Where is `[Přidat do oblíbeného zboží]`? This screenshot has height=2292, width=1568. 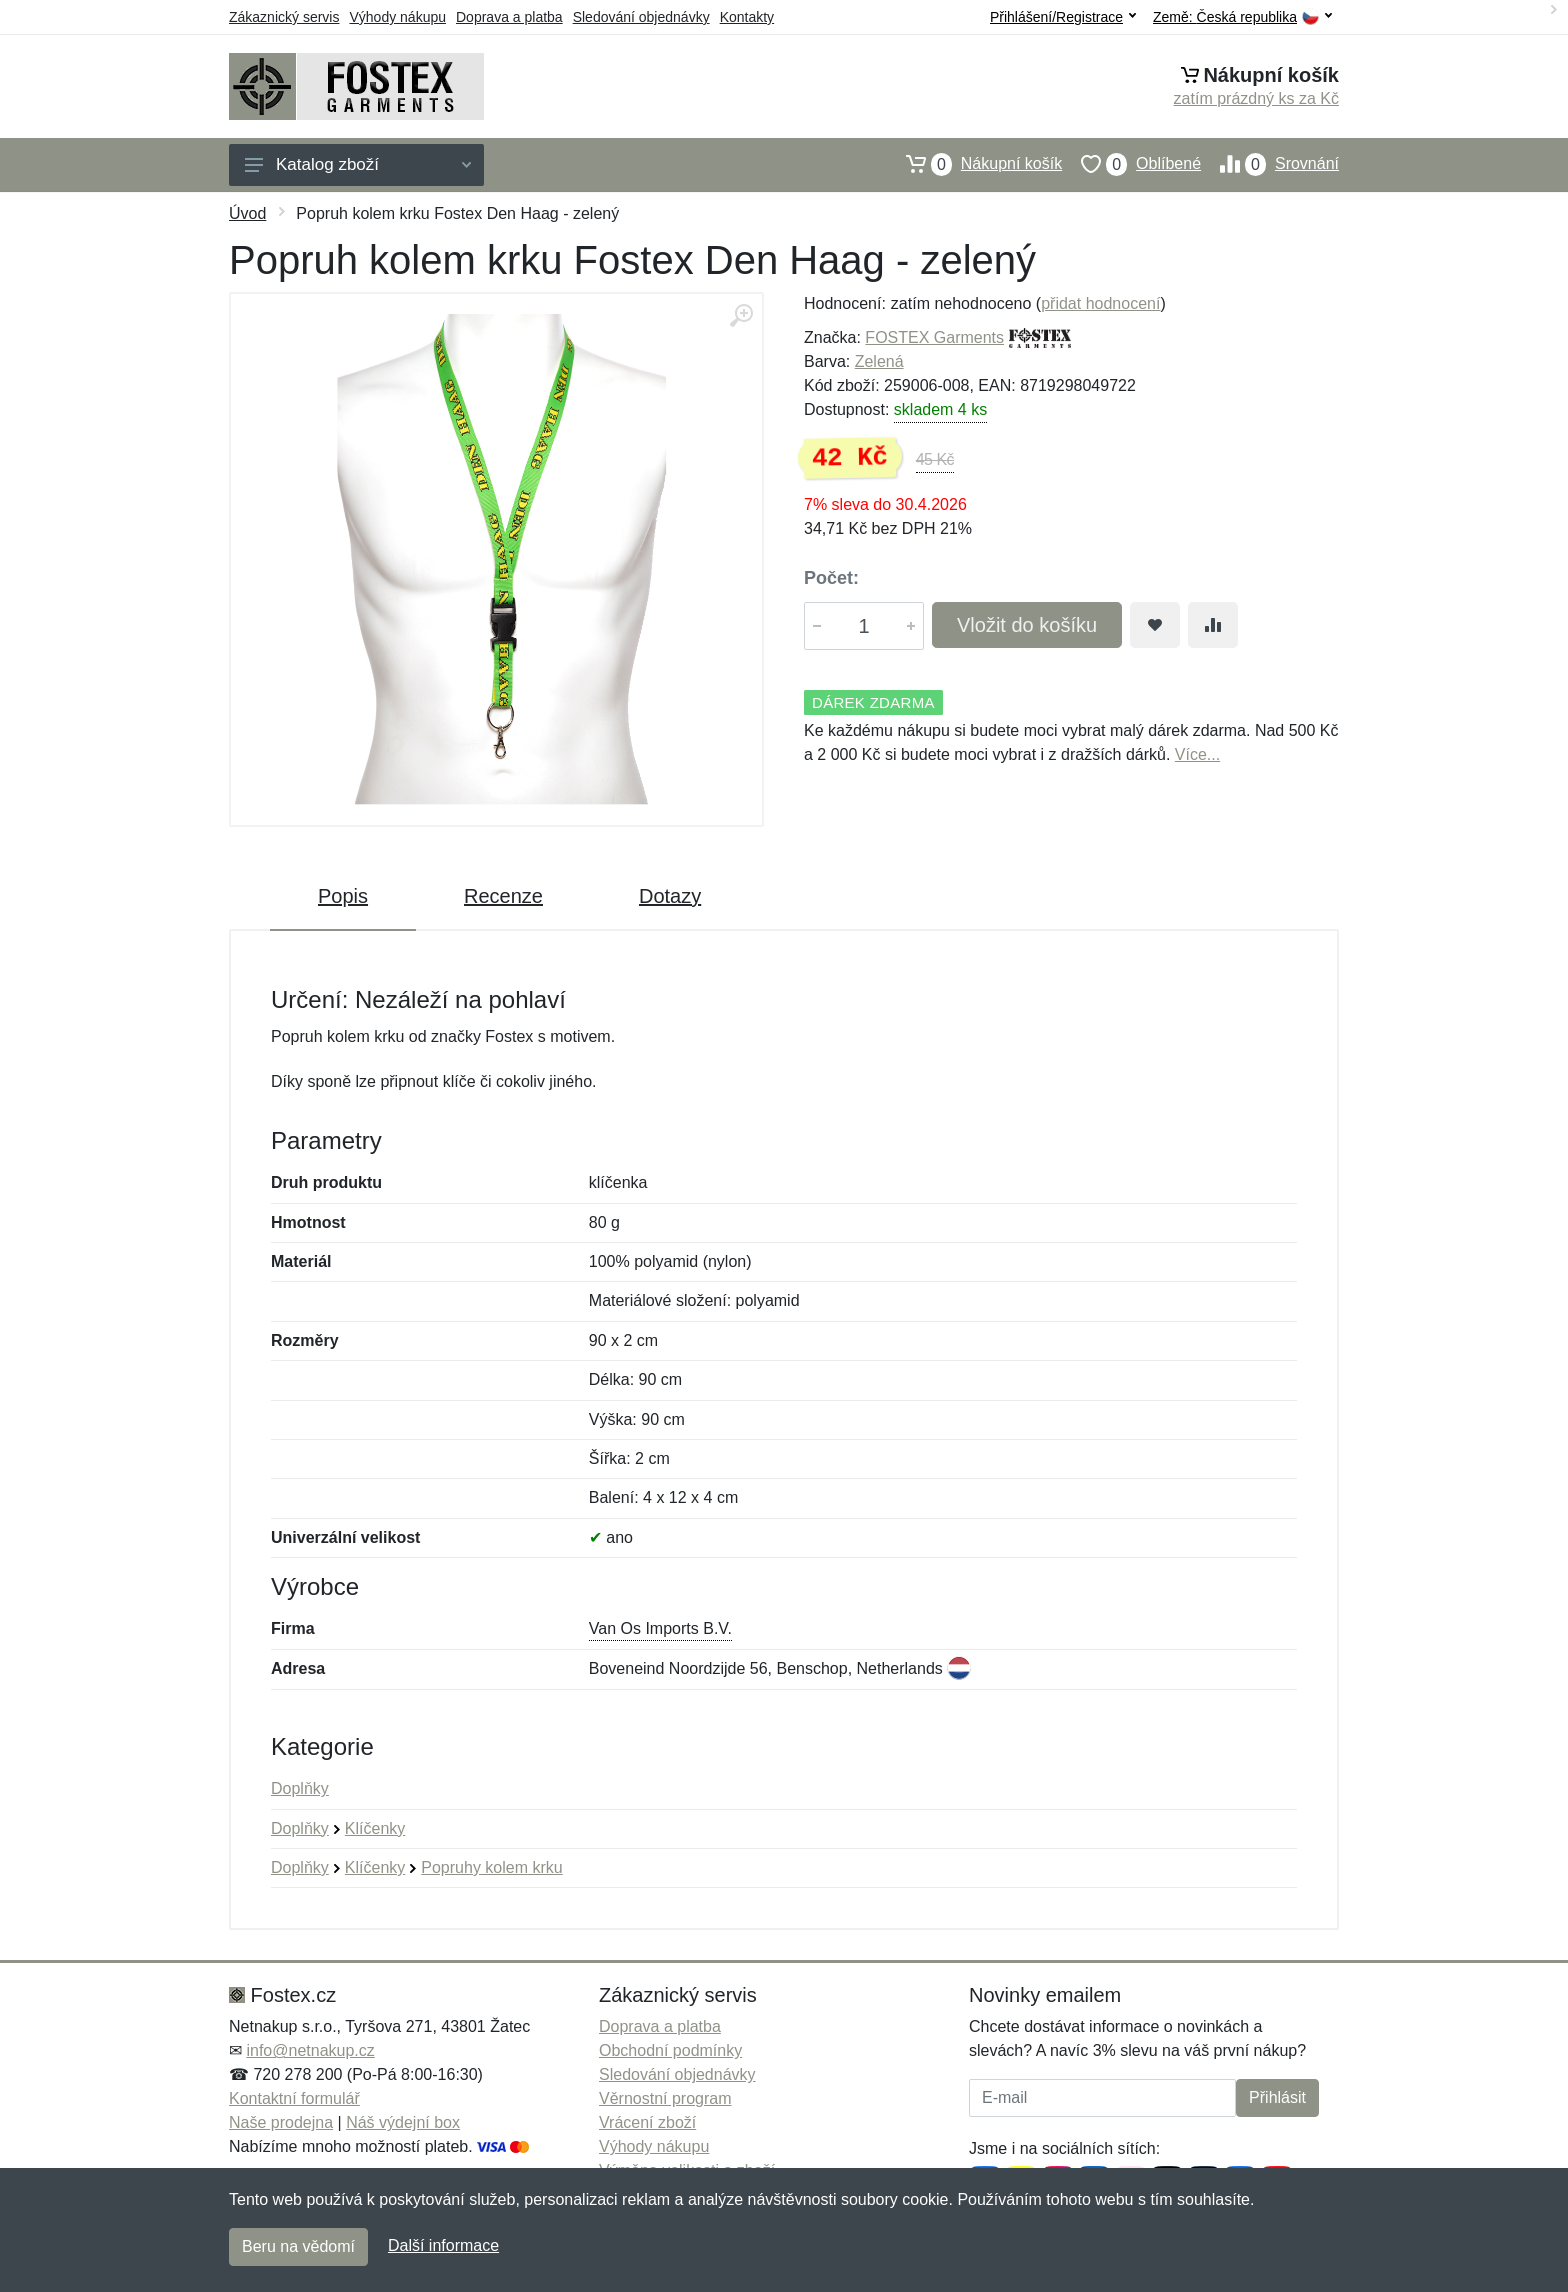
[Přidat do oblíbeného zboží] is located at coordinates (1155, 625).